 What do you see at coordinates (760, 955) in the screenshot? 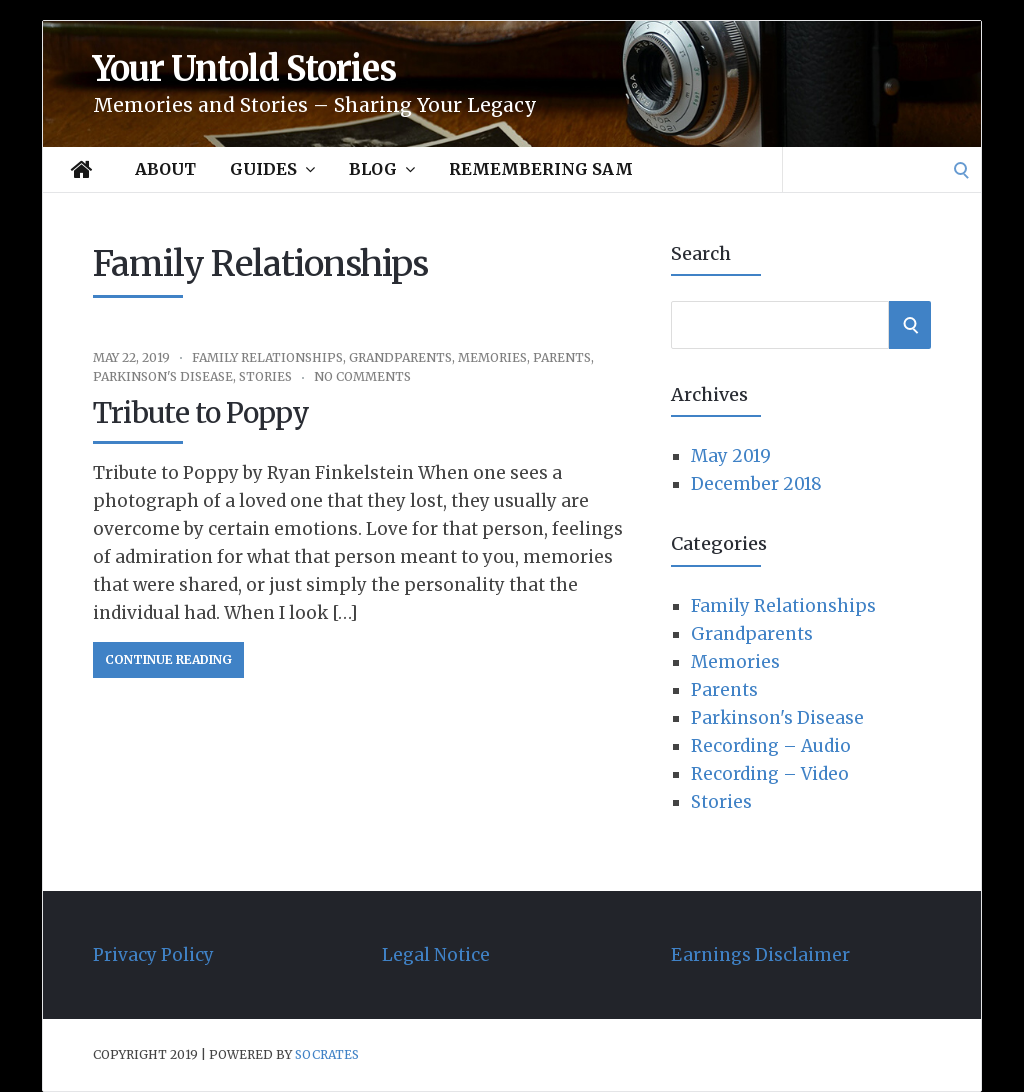
I see `Earnings Disclaimer` at bounding box center [760, 955].